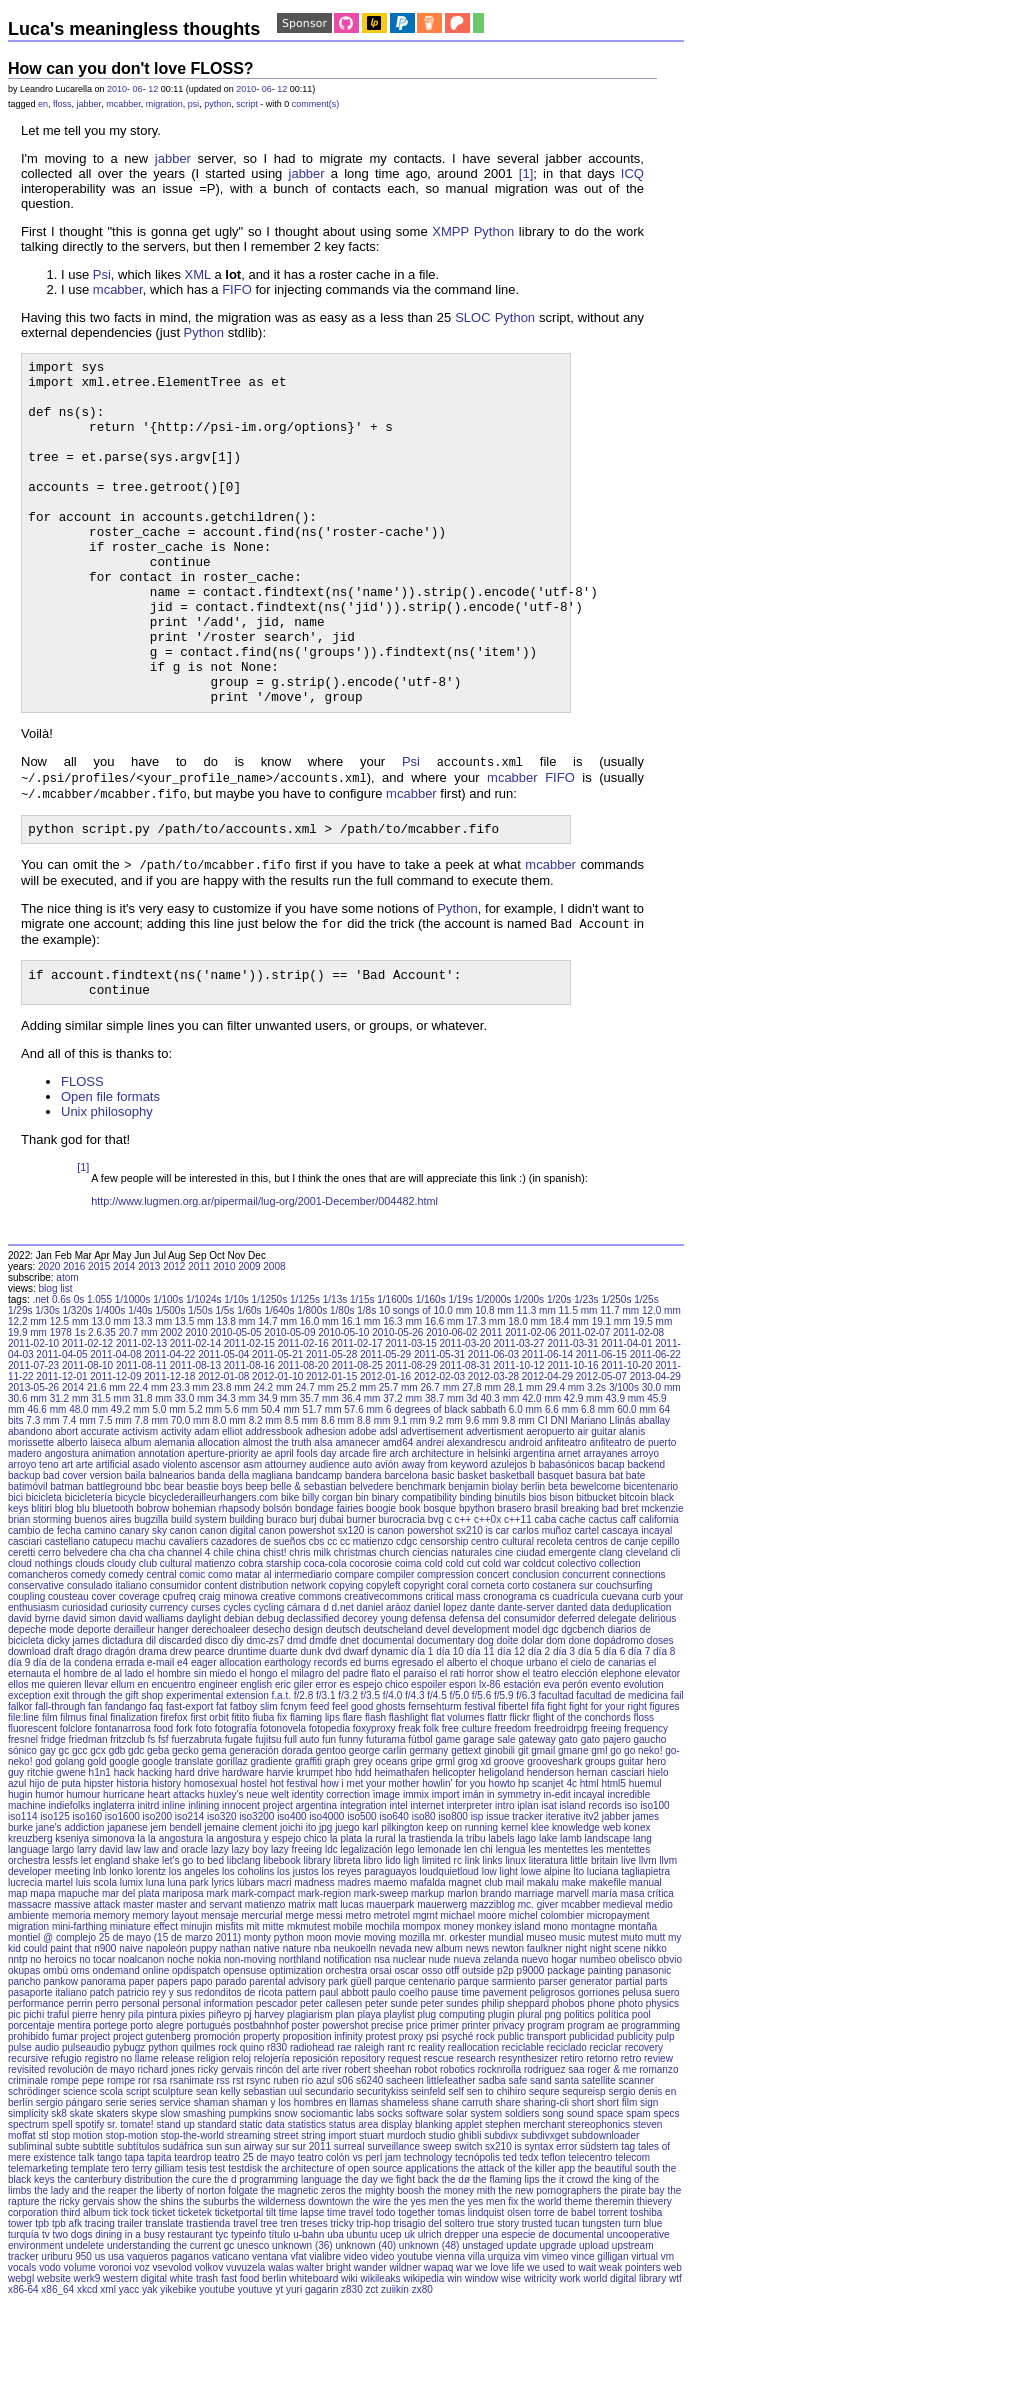  I want to click on torrent, so click(612, 2295).